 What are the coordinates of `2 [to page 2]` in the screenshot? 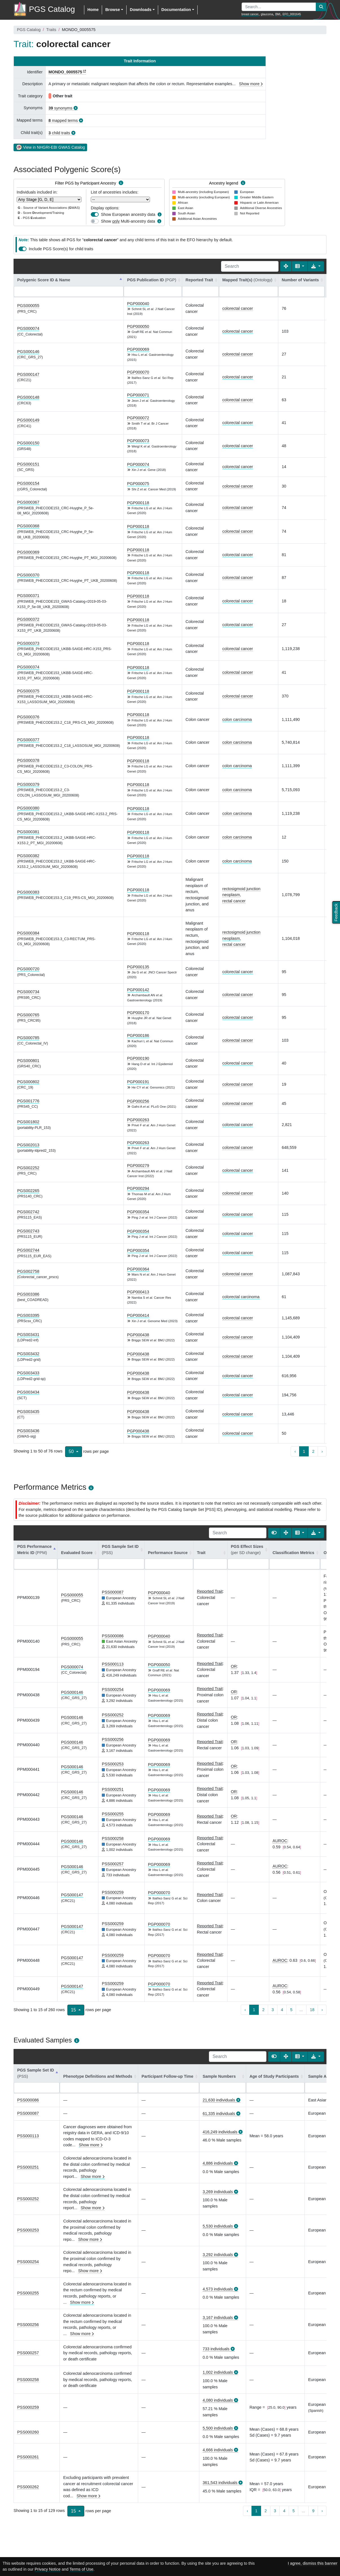 It's located at (313, 1451).